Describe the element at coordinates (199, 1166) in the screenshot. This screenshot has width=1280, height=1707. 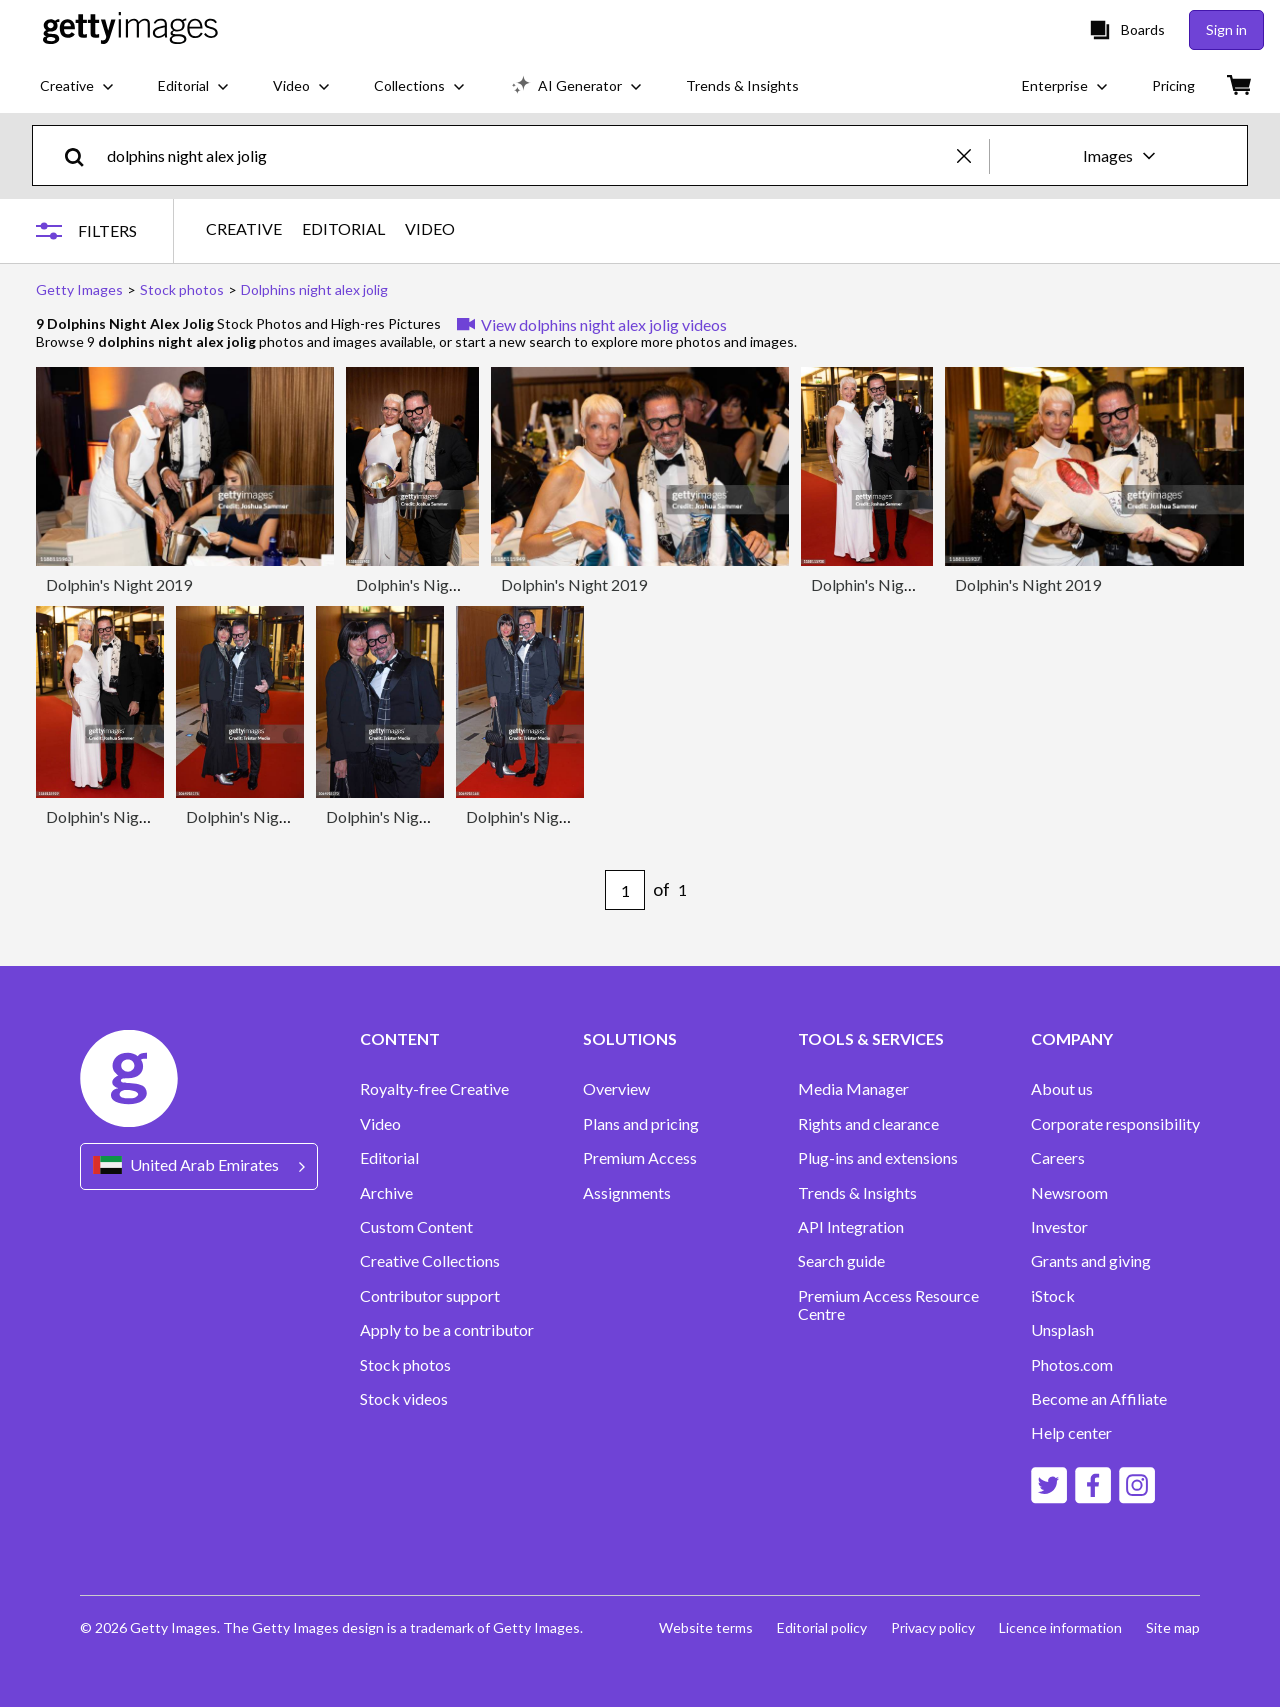
I see `[Region Picker]` at that location.